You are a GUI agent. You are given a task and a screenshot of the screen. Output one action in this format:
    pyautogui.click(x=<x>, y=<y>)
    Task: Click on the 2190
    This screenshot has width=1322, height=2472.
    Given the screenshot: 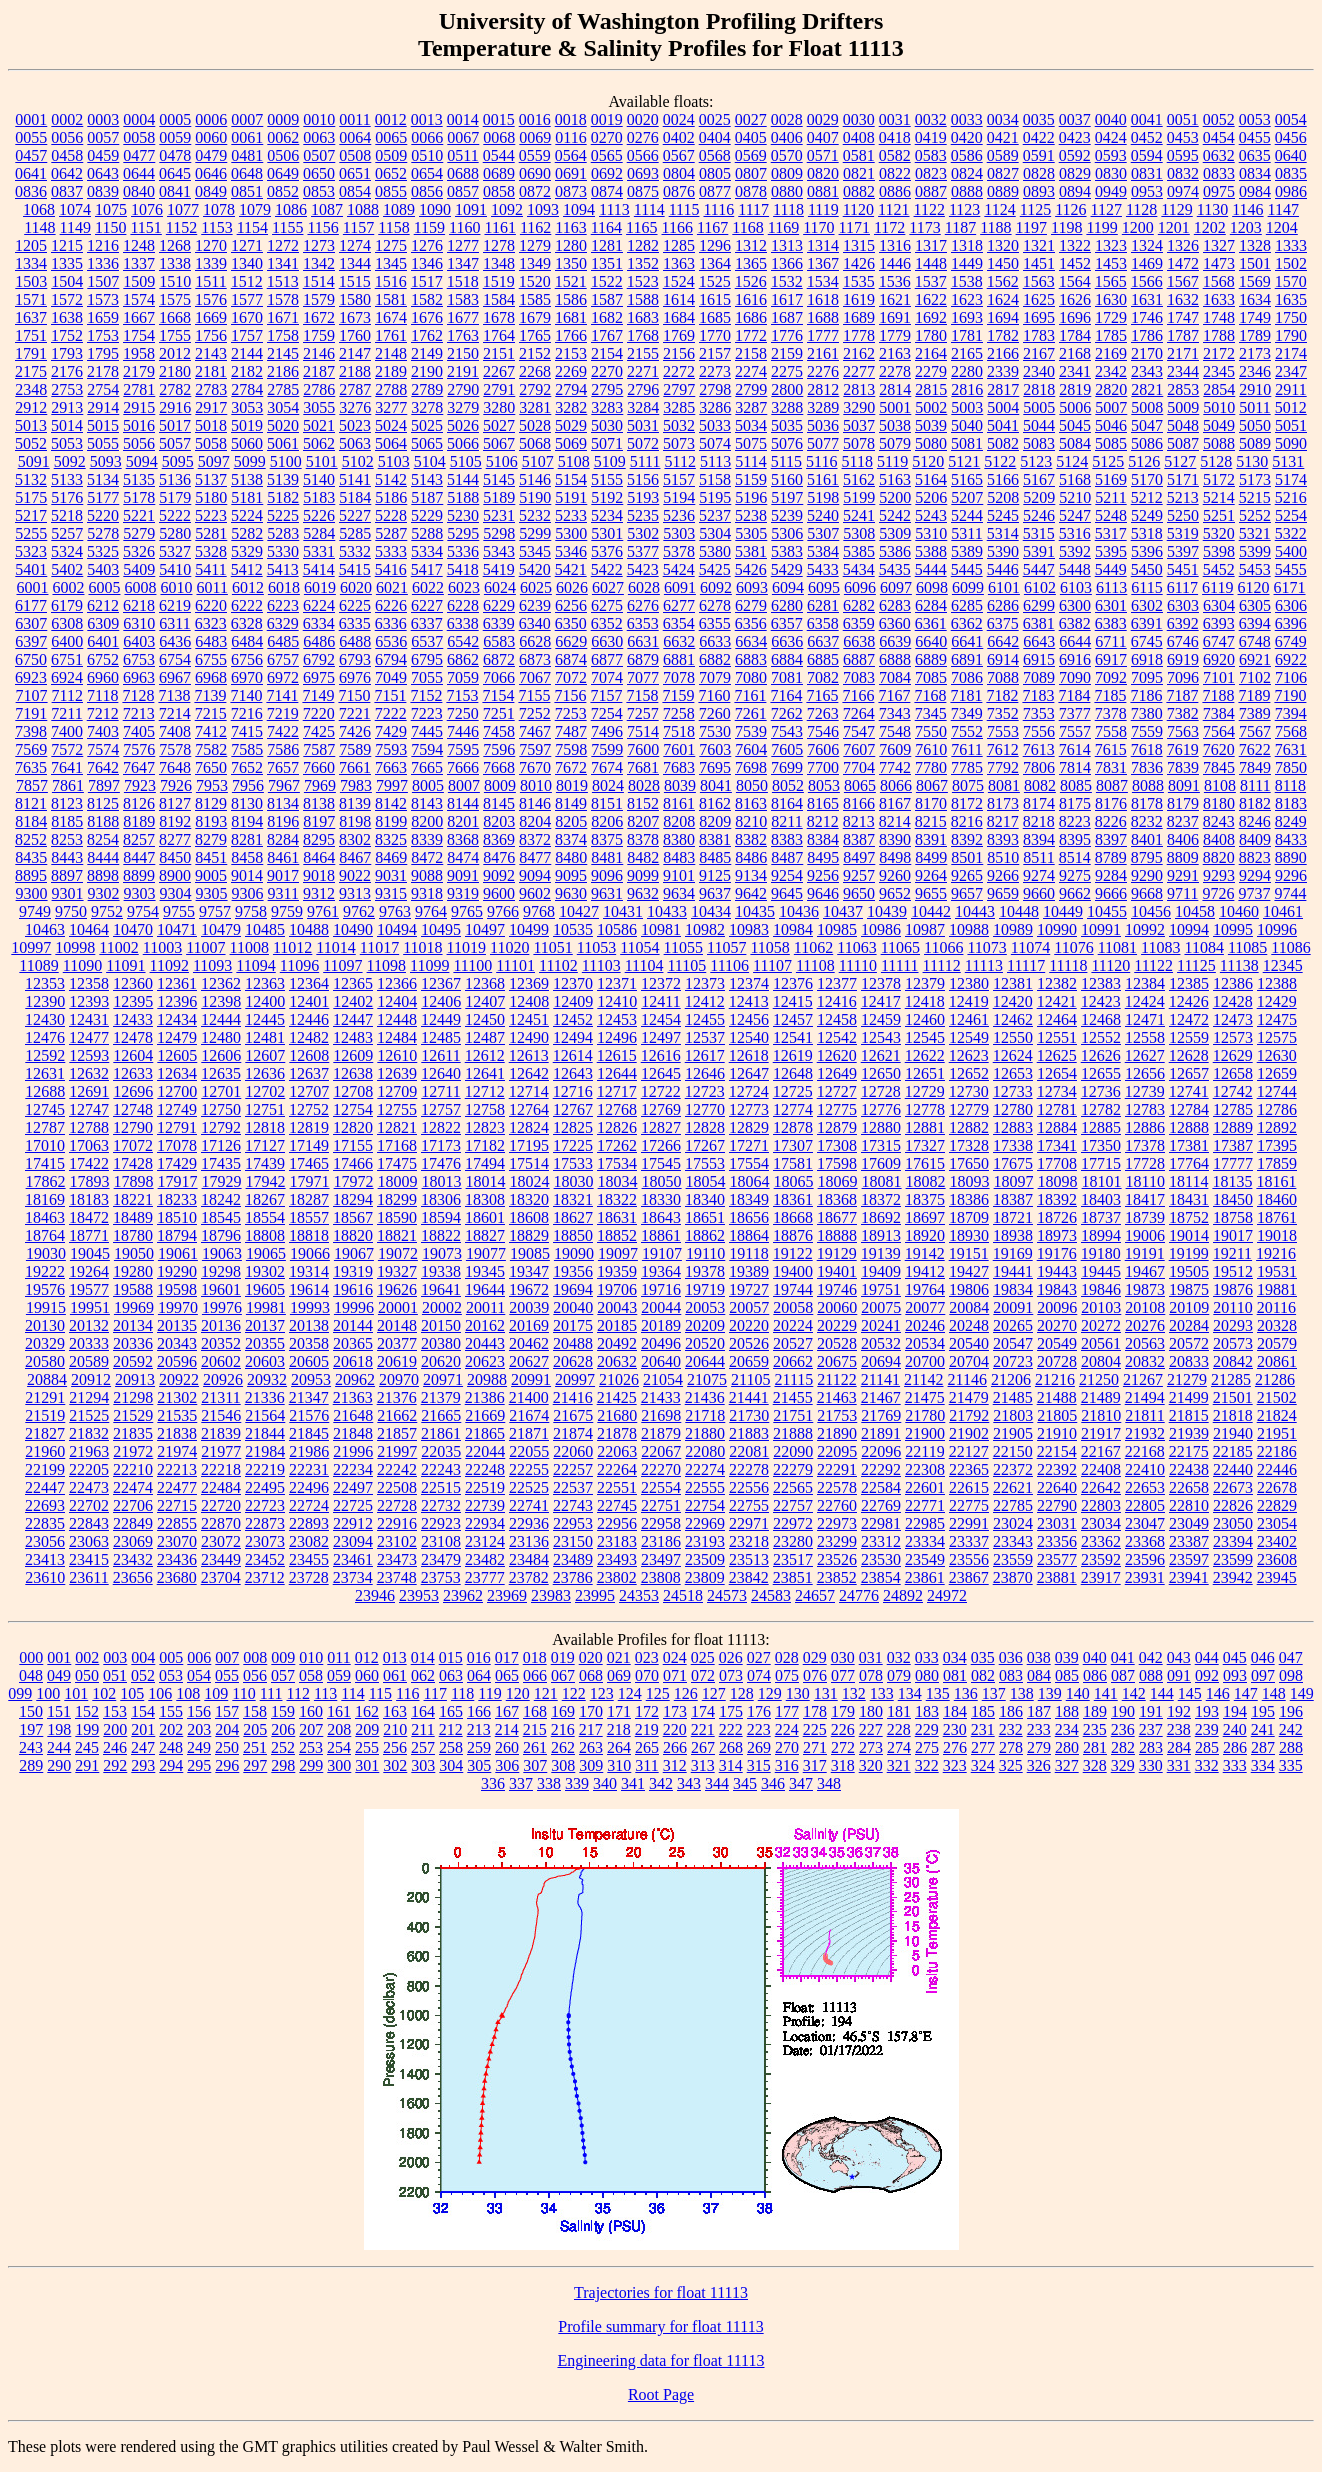 What is the action you would take?
    pyautogui.click(x=427, y=371)
    